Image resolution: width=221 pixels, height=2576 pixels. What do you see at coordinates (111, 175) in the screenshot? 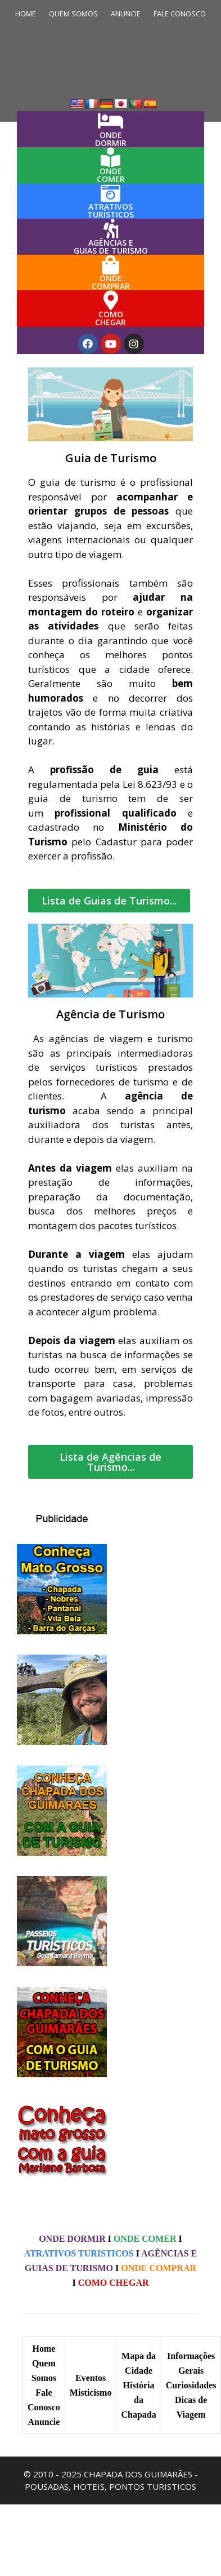
I see `ONDECOMER` at bounding box center [111, 175].